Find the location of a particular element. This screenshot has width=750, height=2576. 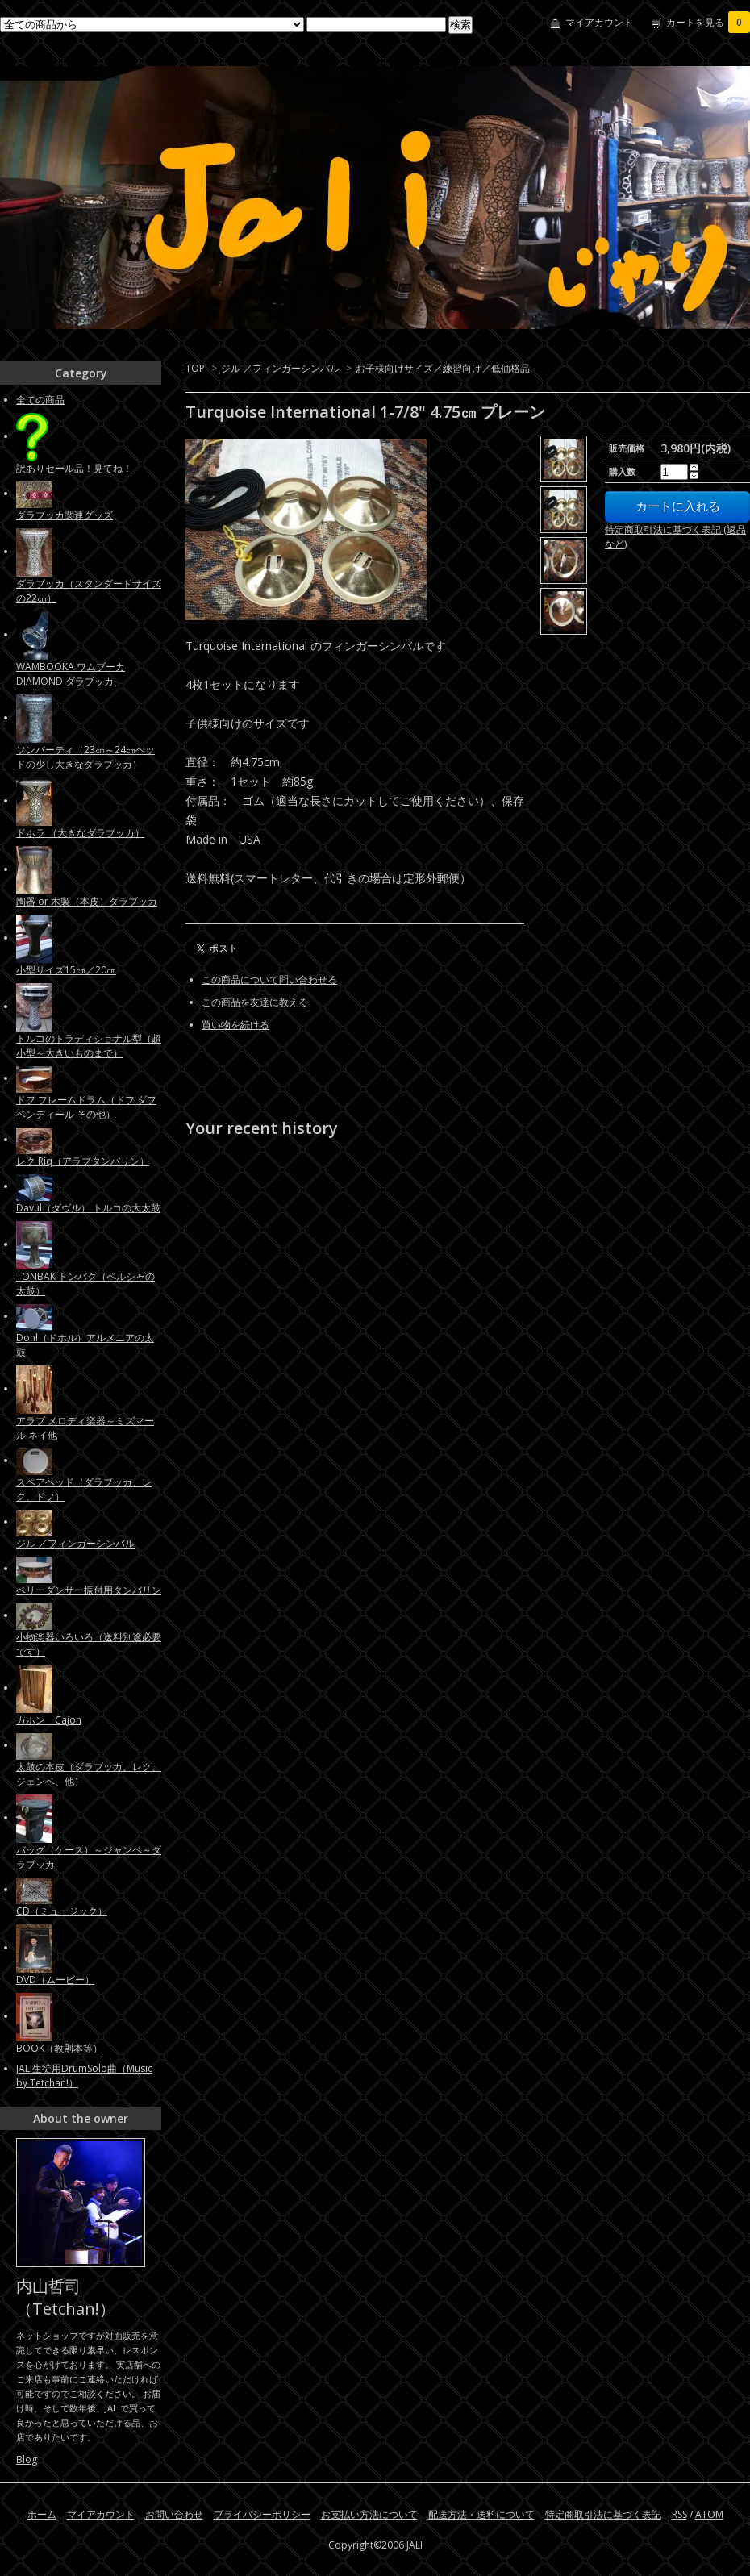

カホン Cajon is located at coordinates (48, 1720).